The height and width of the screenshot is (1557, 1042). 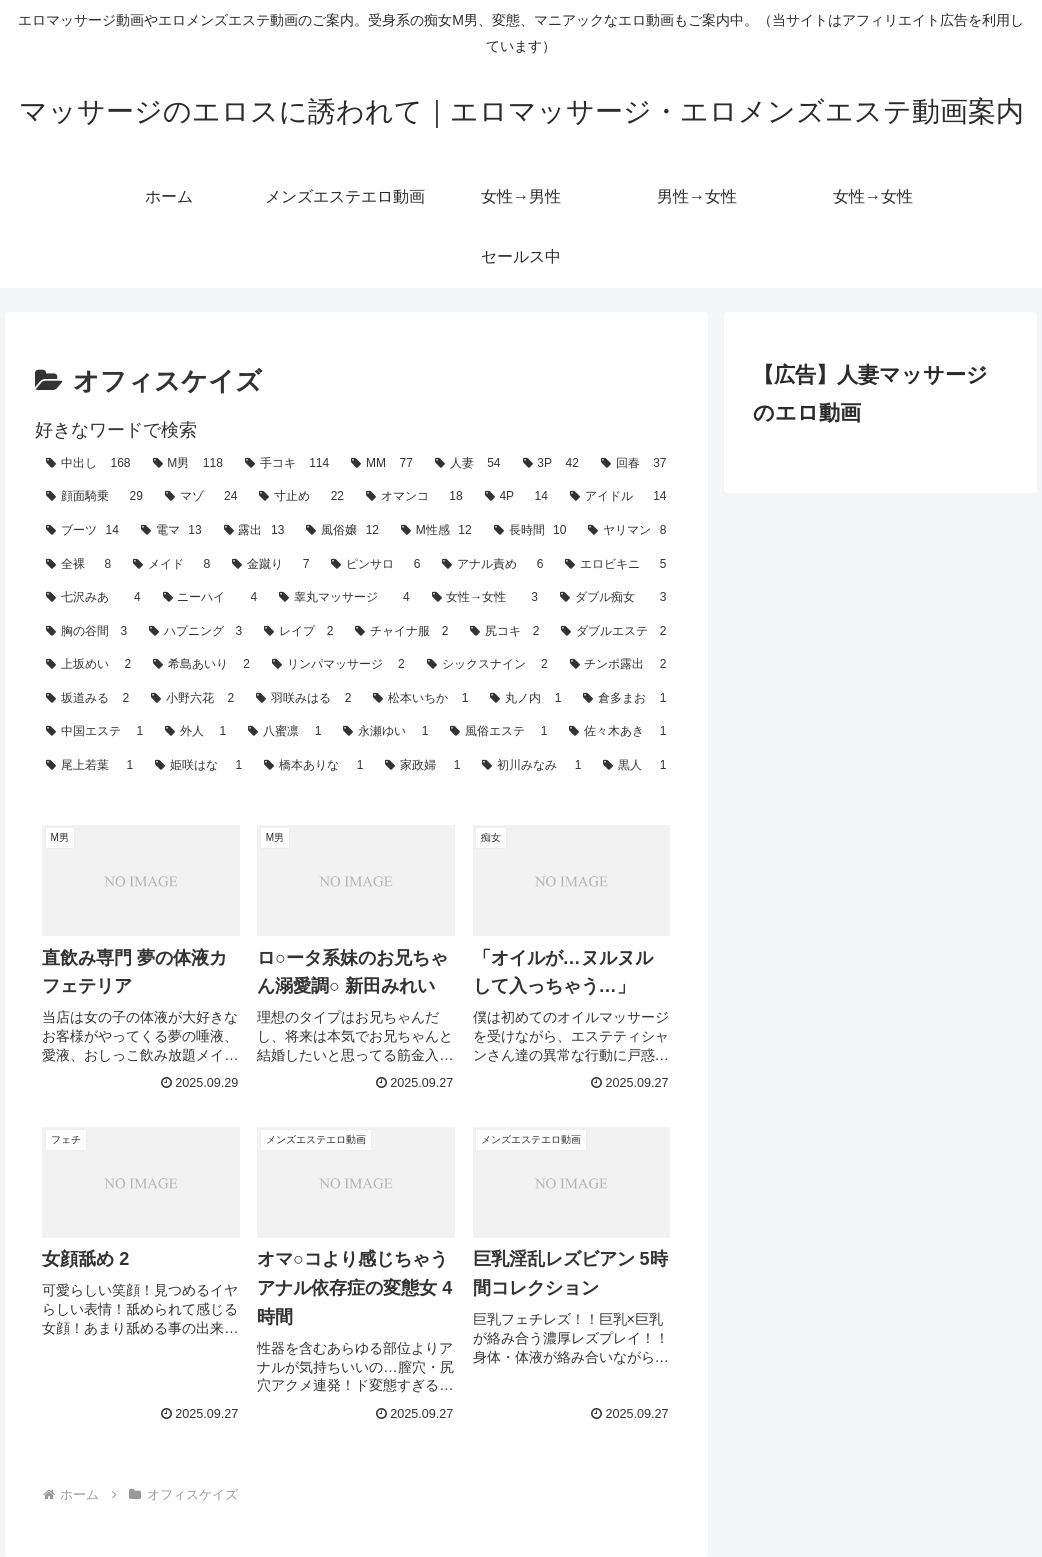 I want to click on [レイプ (2個の項目)], so click(x=298, y=632).